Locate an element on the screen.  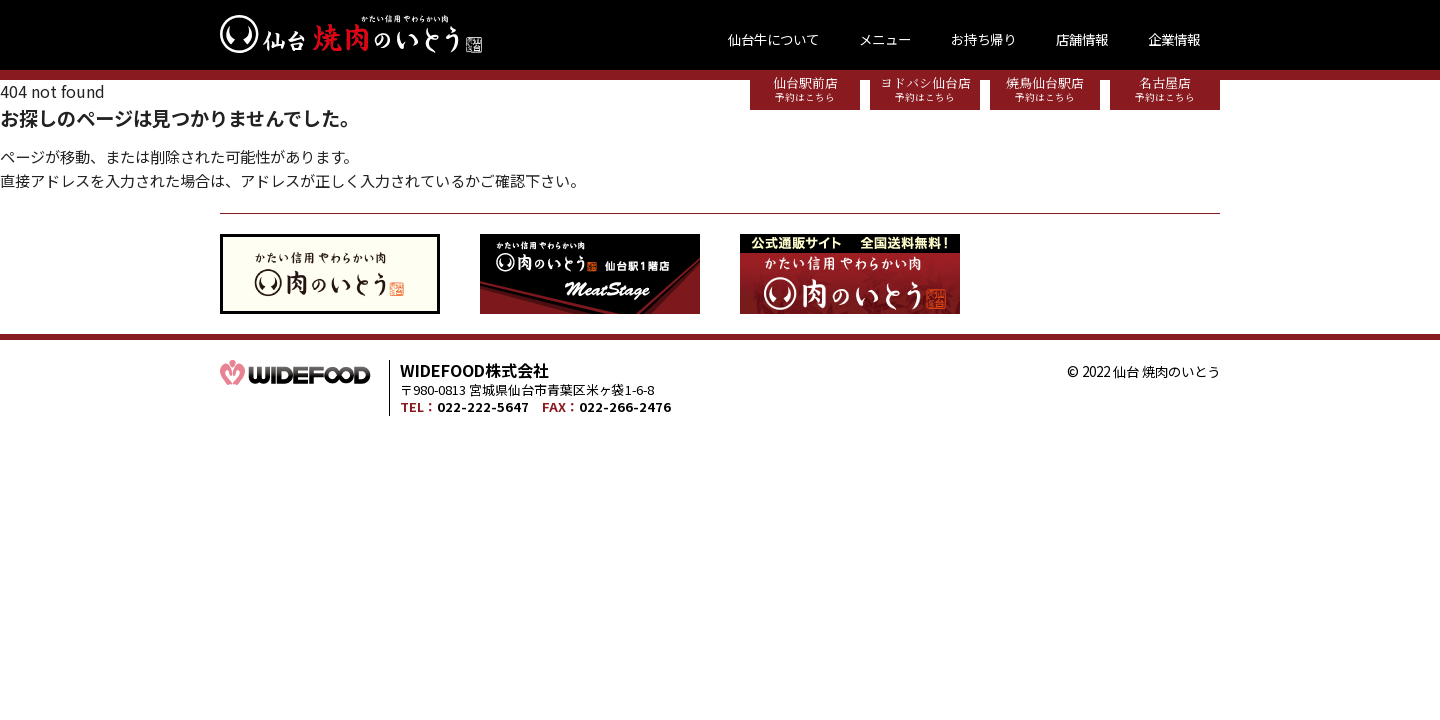
店舗情報 is located at coordinates (1082, 39).